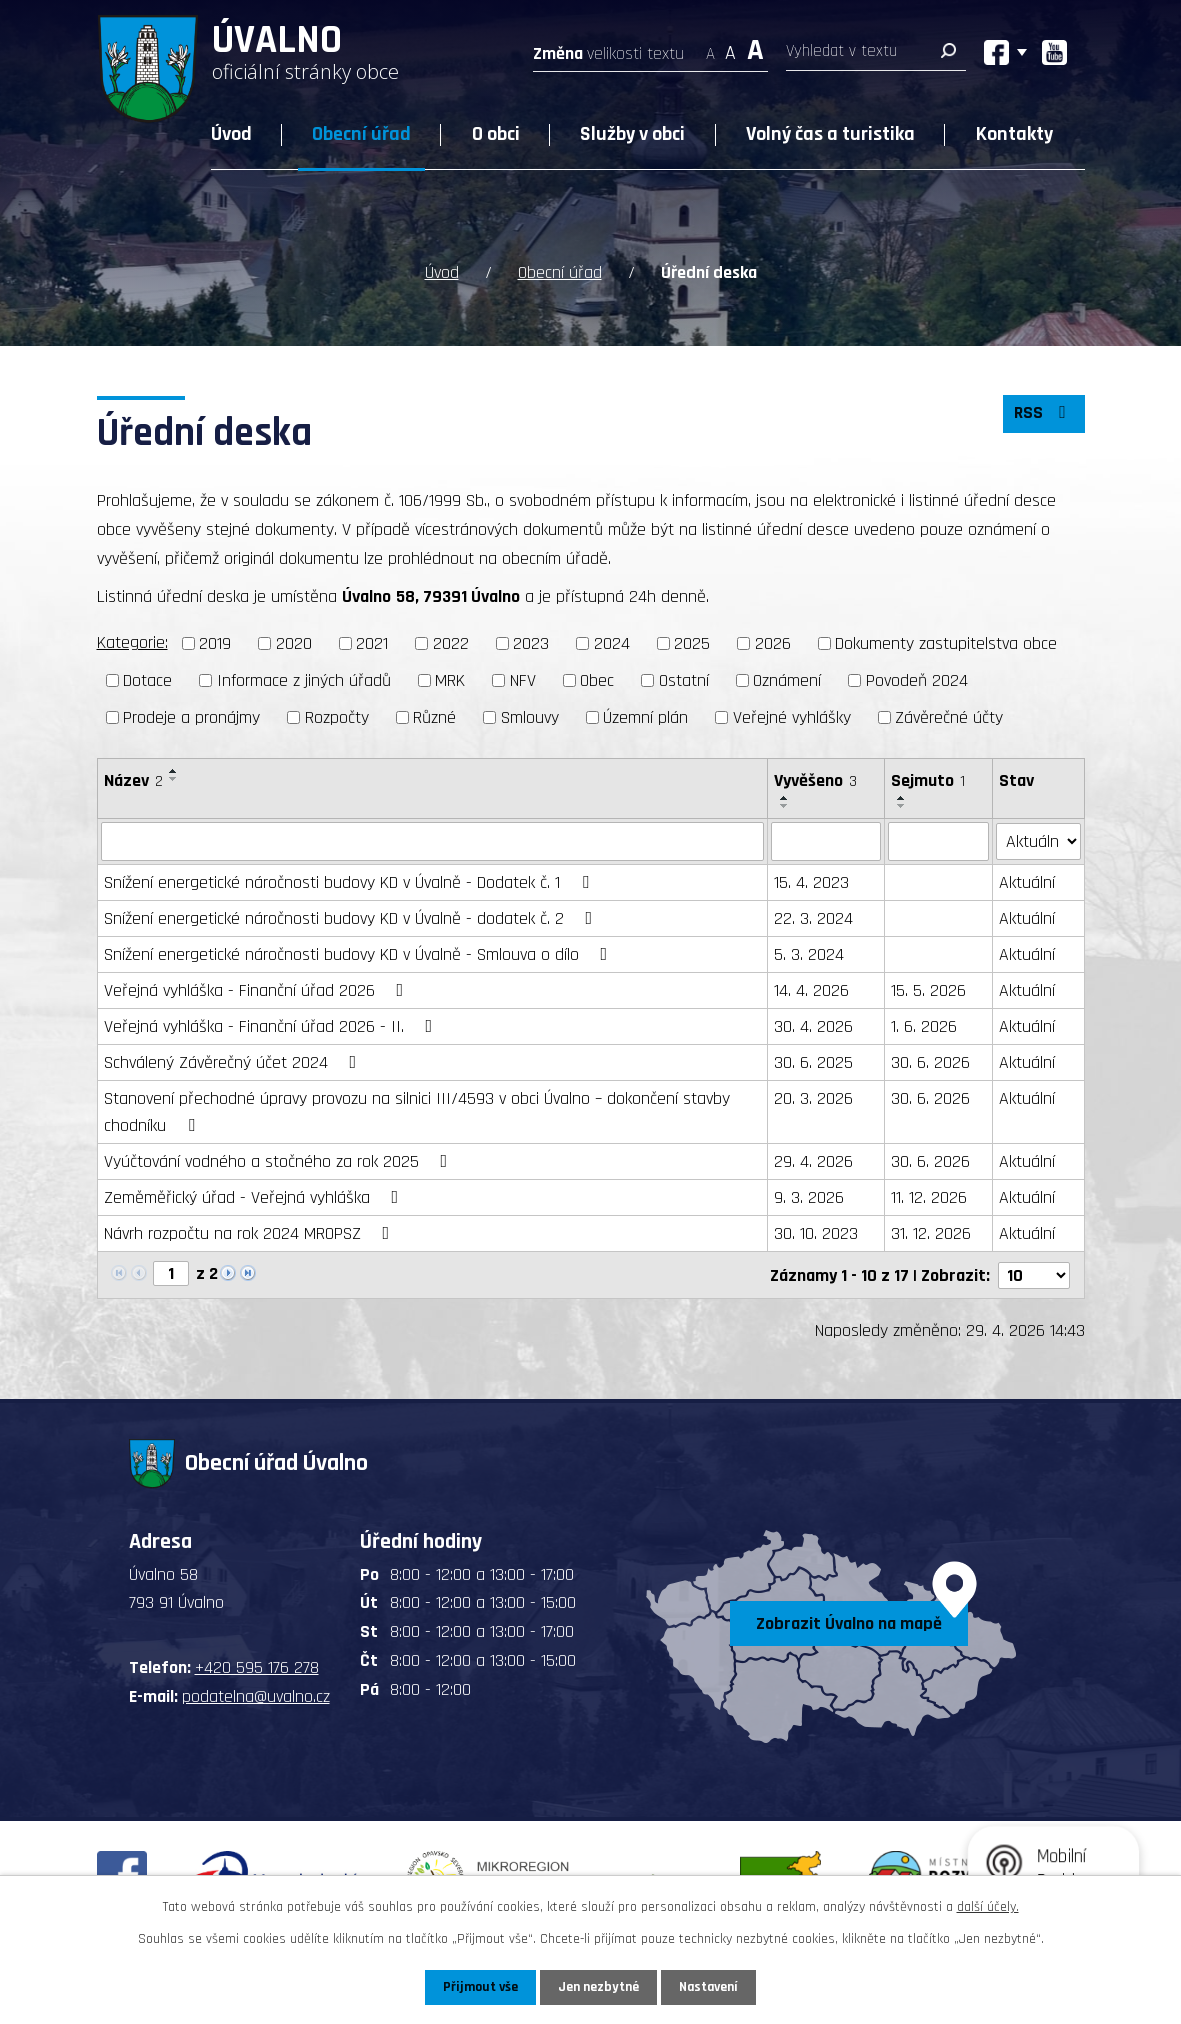 The width and height of the screenshot is (1181, 2024). I want to click on 22. 3. 2024, so click(813, 917).